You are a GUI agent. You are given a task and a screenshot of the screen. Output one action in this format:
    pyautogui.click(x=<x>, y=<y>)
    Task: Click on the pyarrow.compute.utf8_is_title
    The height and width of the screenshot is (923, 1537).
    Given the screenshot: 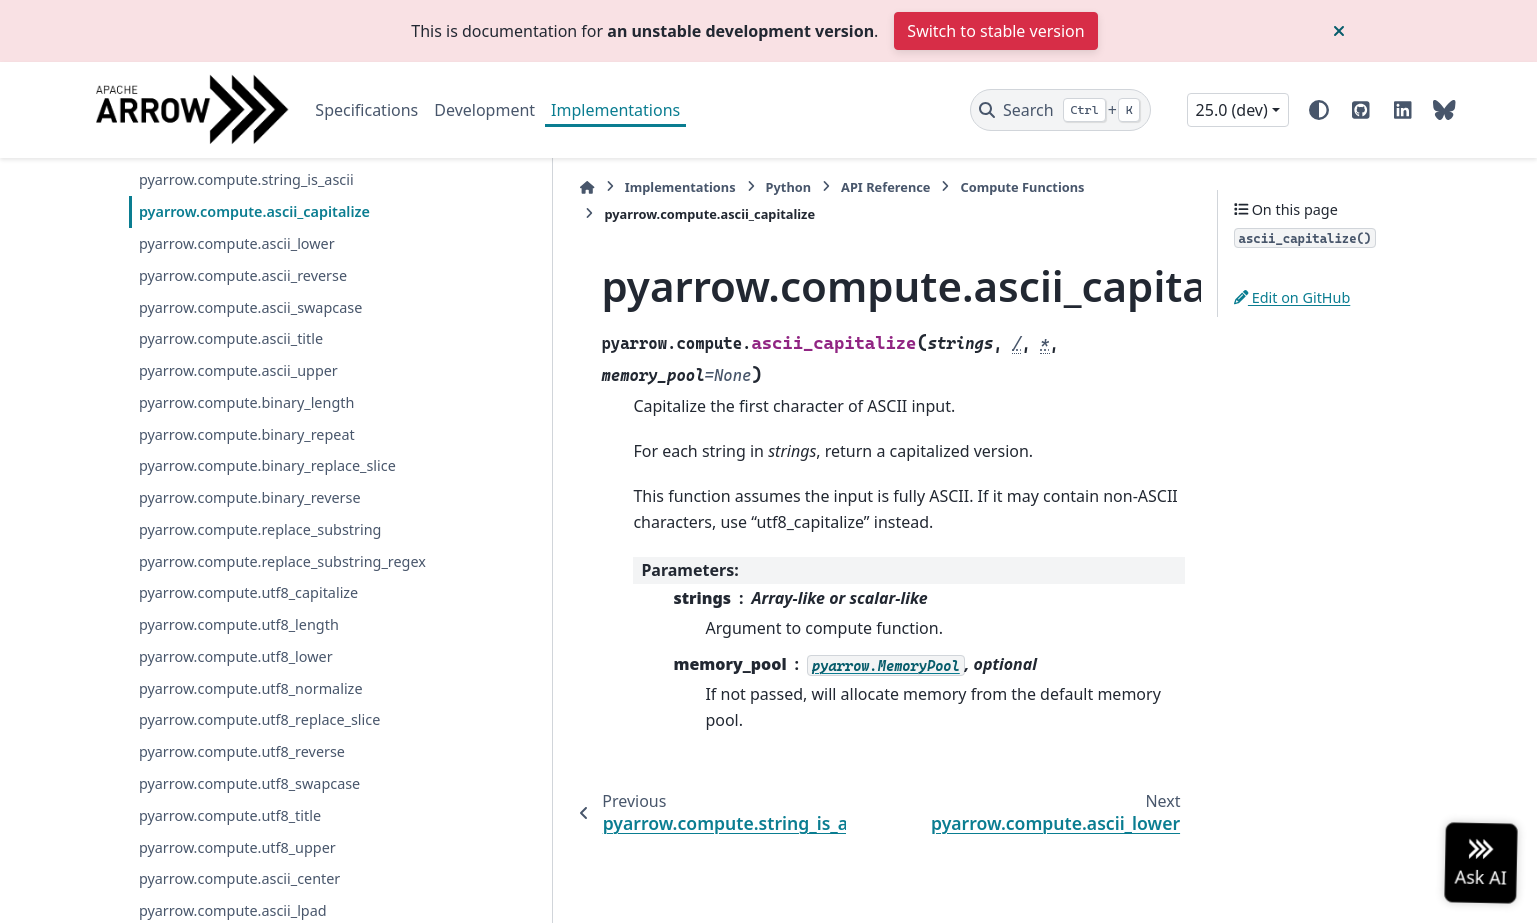 What is the action you would take?
    pyautogui.click(x=238, y=267)
    